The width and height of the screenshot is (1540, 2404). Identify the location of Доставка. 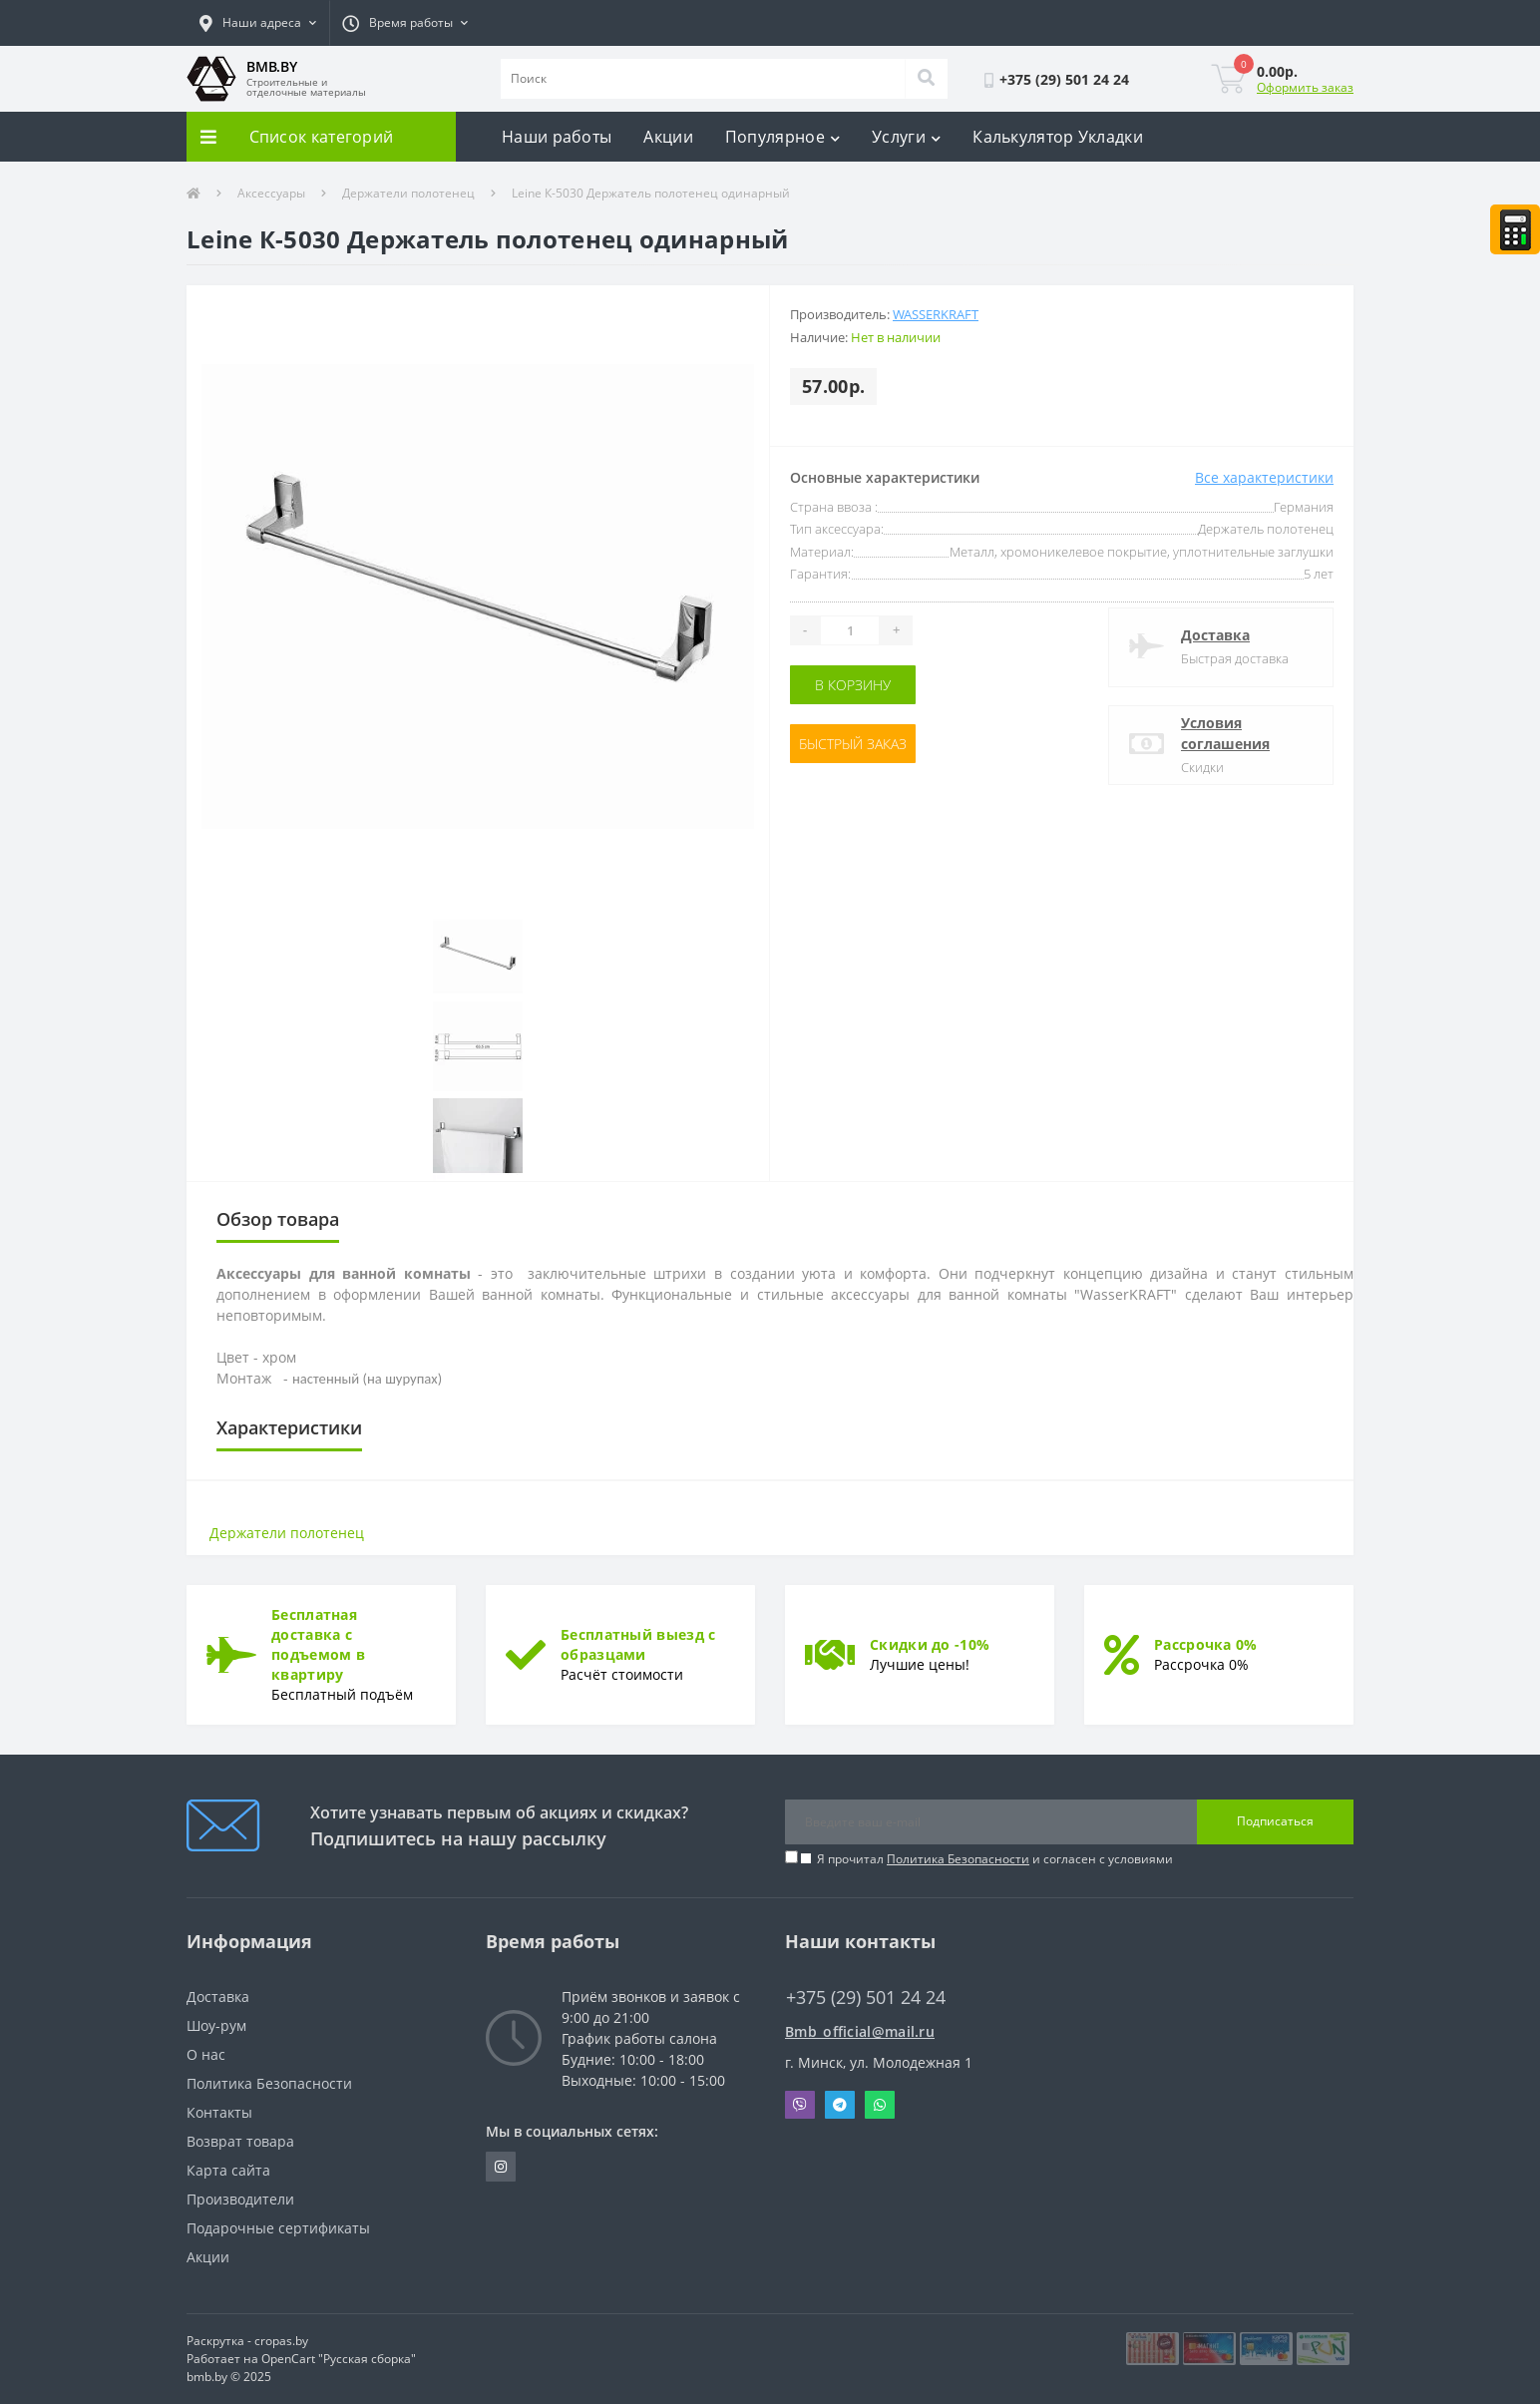
(1215, 634).